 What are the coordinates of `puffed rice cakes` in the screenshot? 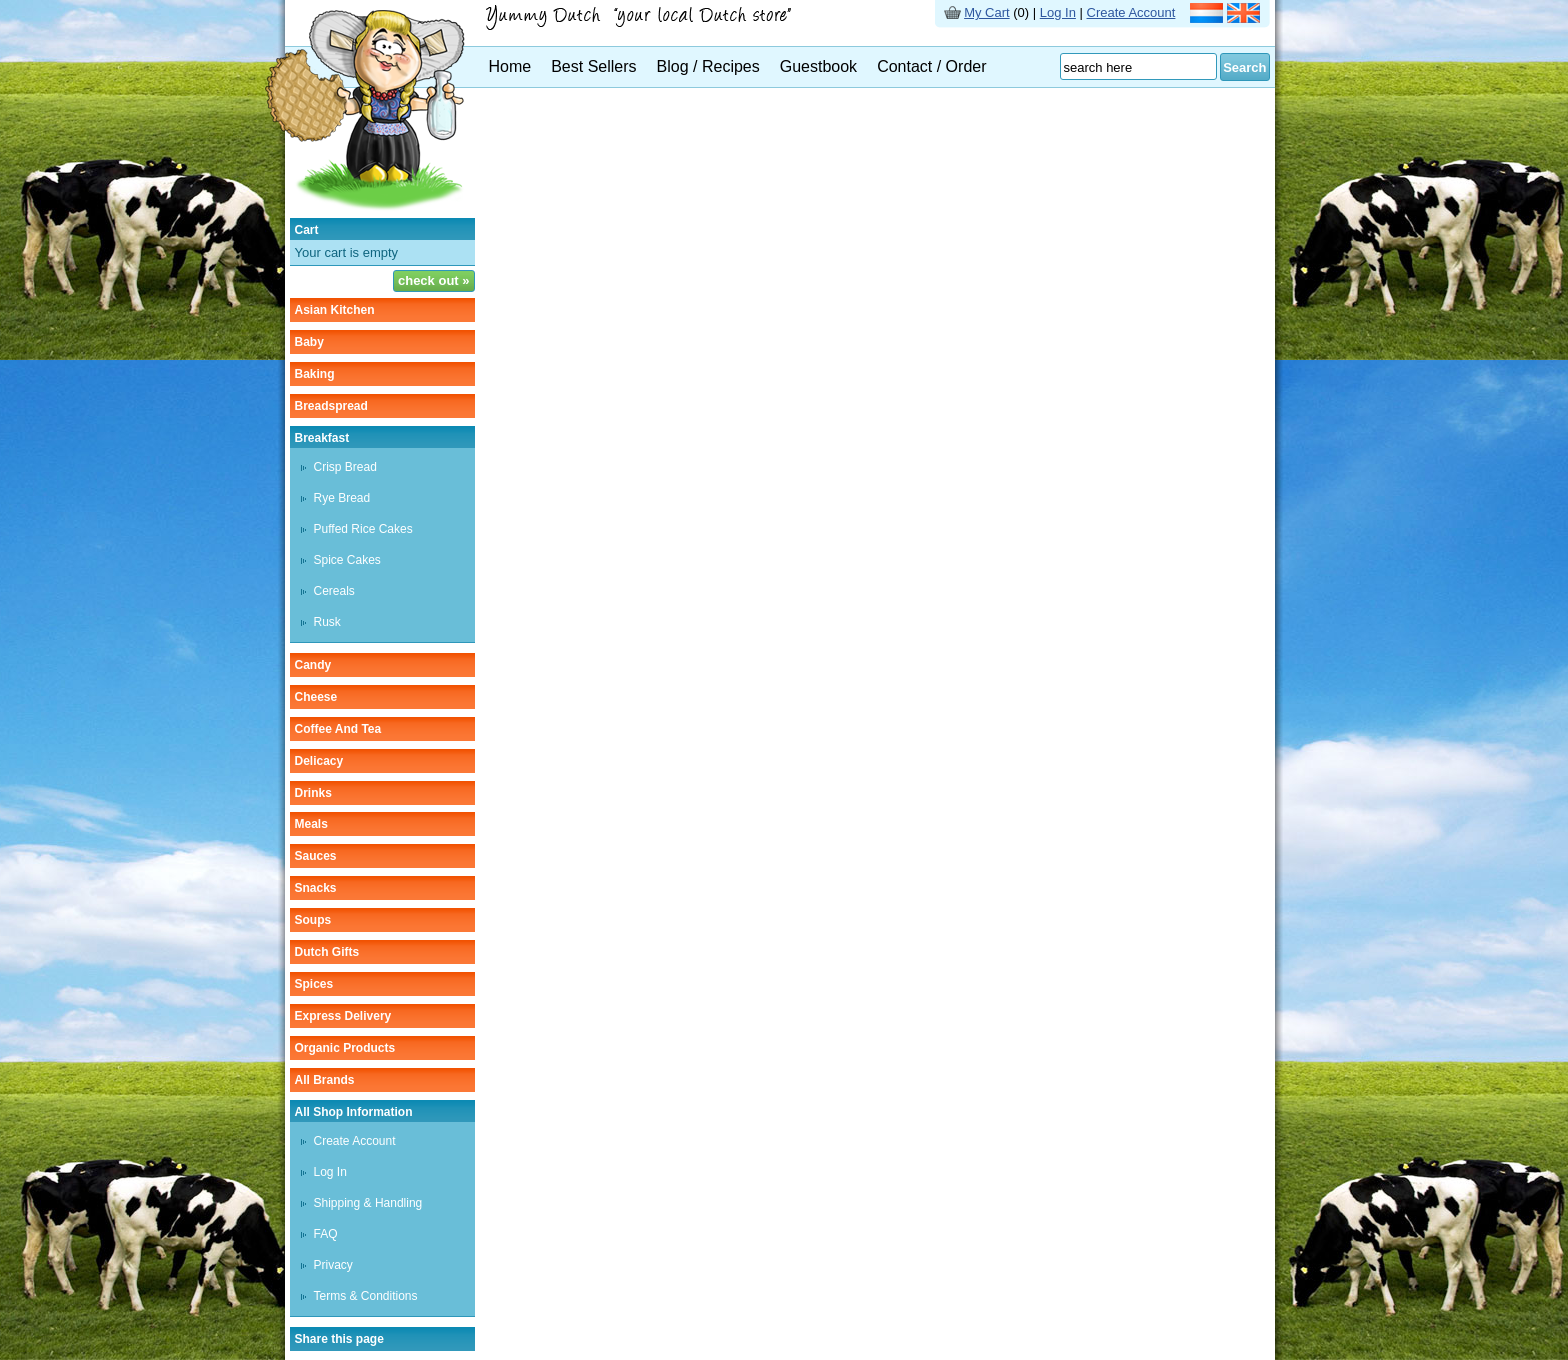 It's located at (363, 529).